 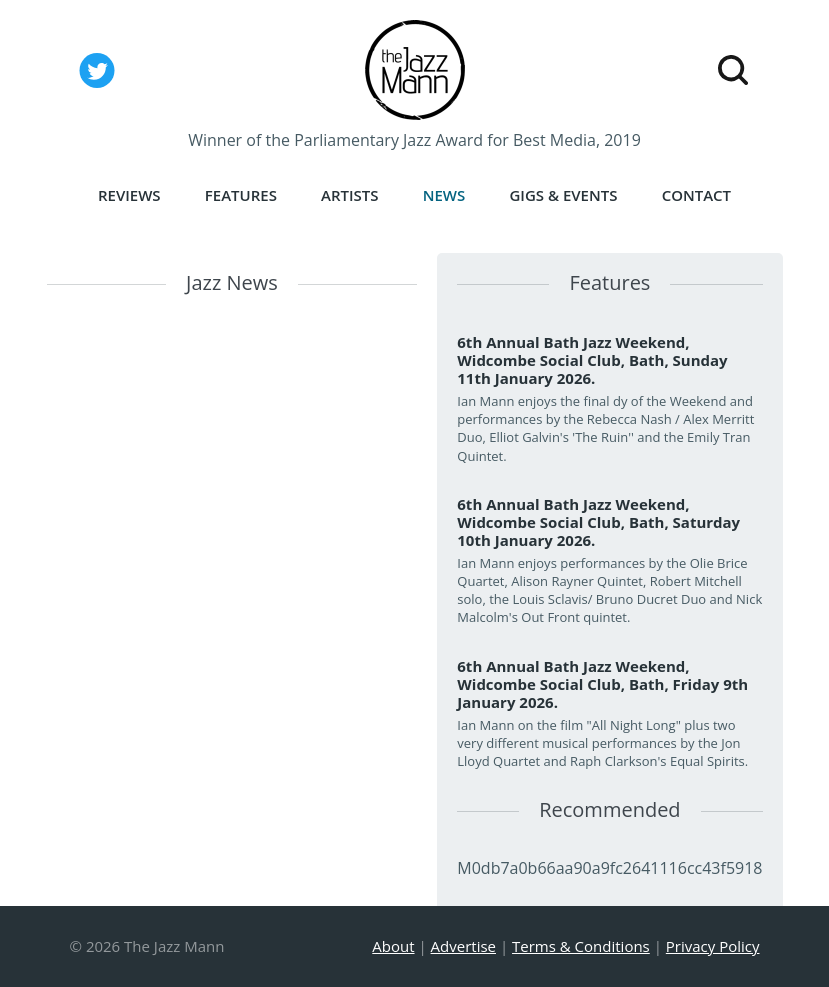 What do you see at coordinates (241, 195) in the screenshot?
I see `Features` at bounding box center [241, 195].